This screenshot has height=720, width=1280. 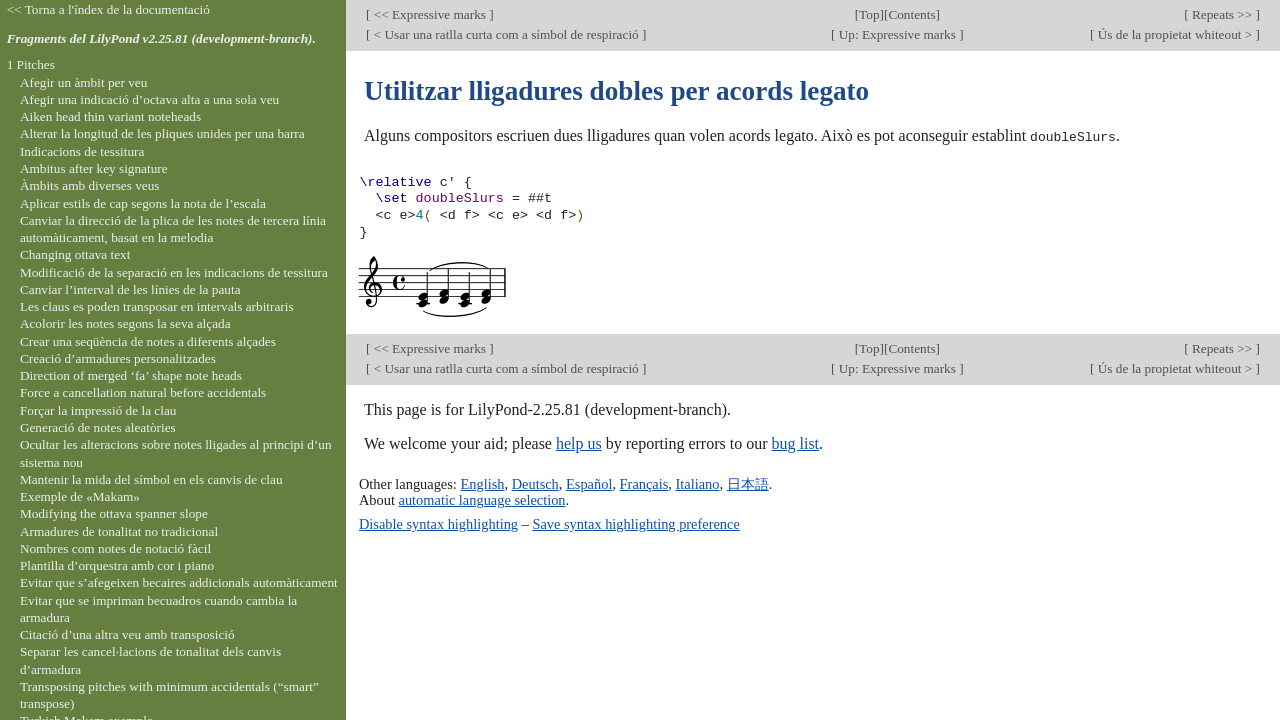 I want to click on automatic language selection, so click(x=482, y=500).